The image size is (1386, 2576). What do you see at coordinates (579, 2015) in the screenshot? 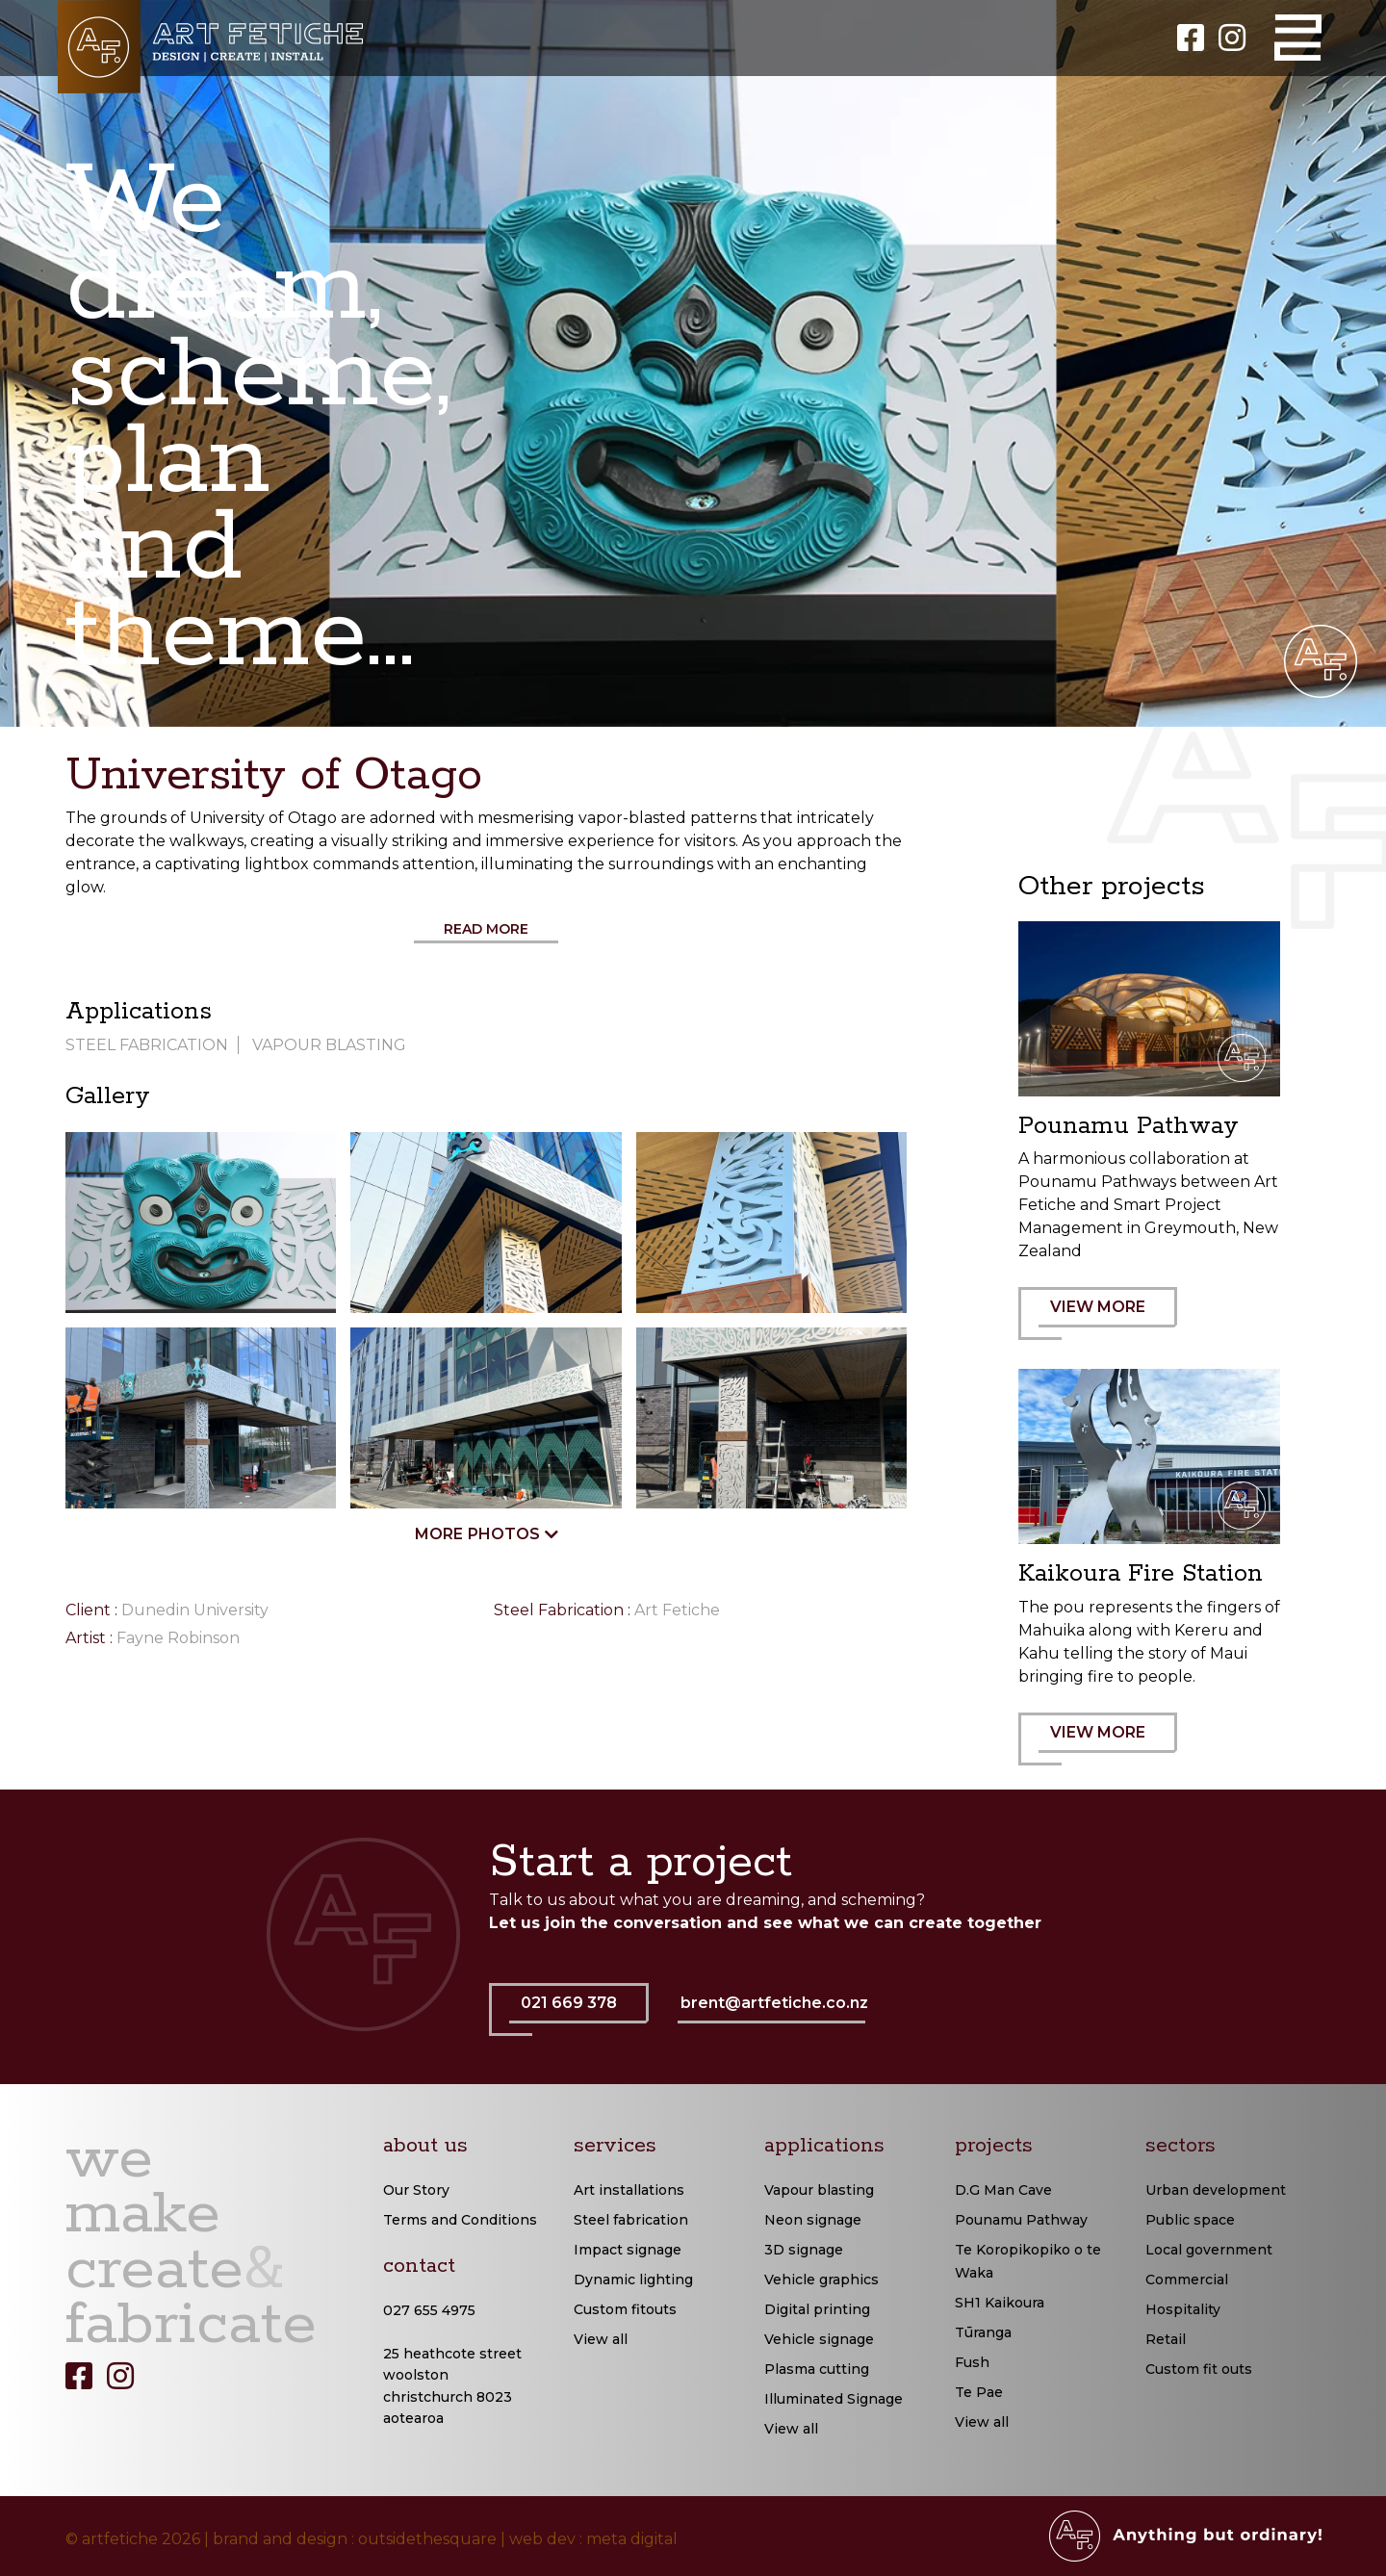
I see `021 669 378` at bounding box center [579, 2015].